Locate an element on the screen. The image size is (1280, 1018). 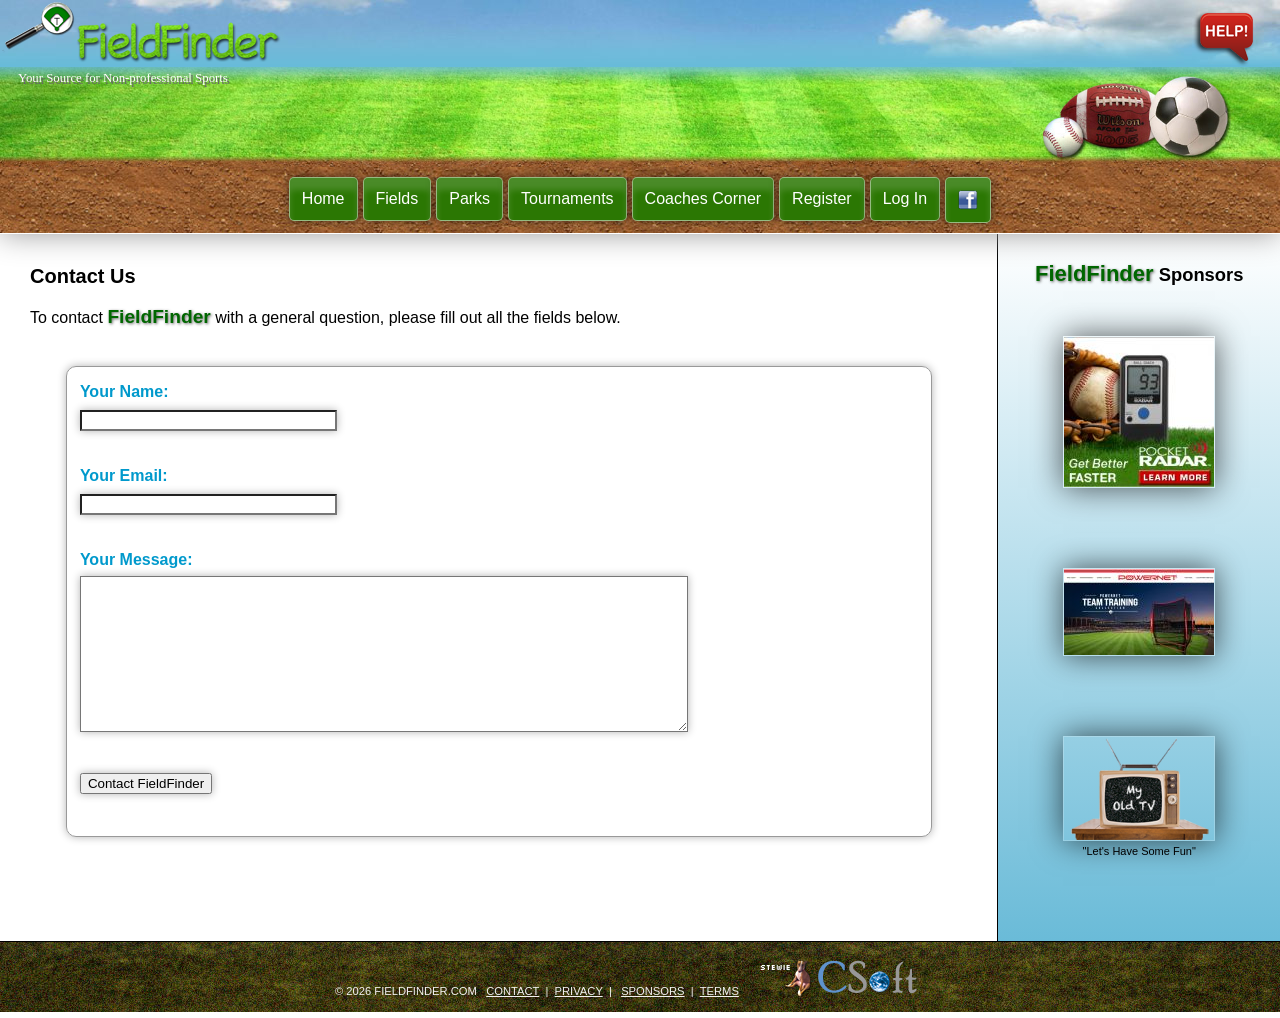
Coaches Corner is located at coordinates (703, 198).